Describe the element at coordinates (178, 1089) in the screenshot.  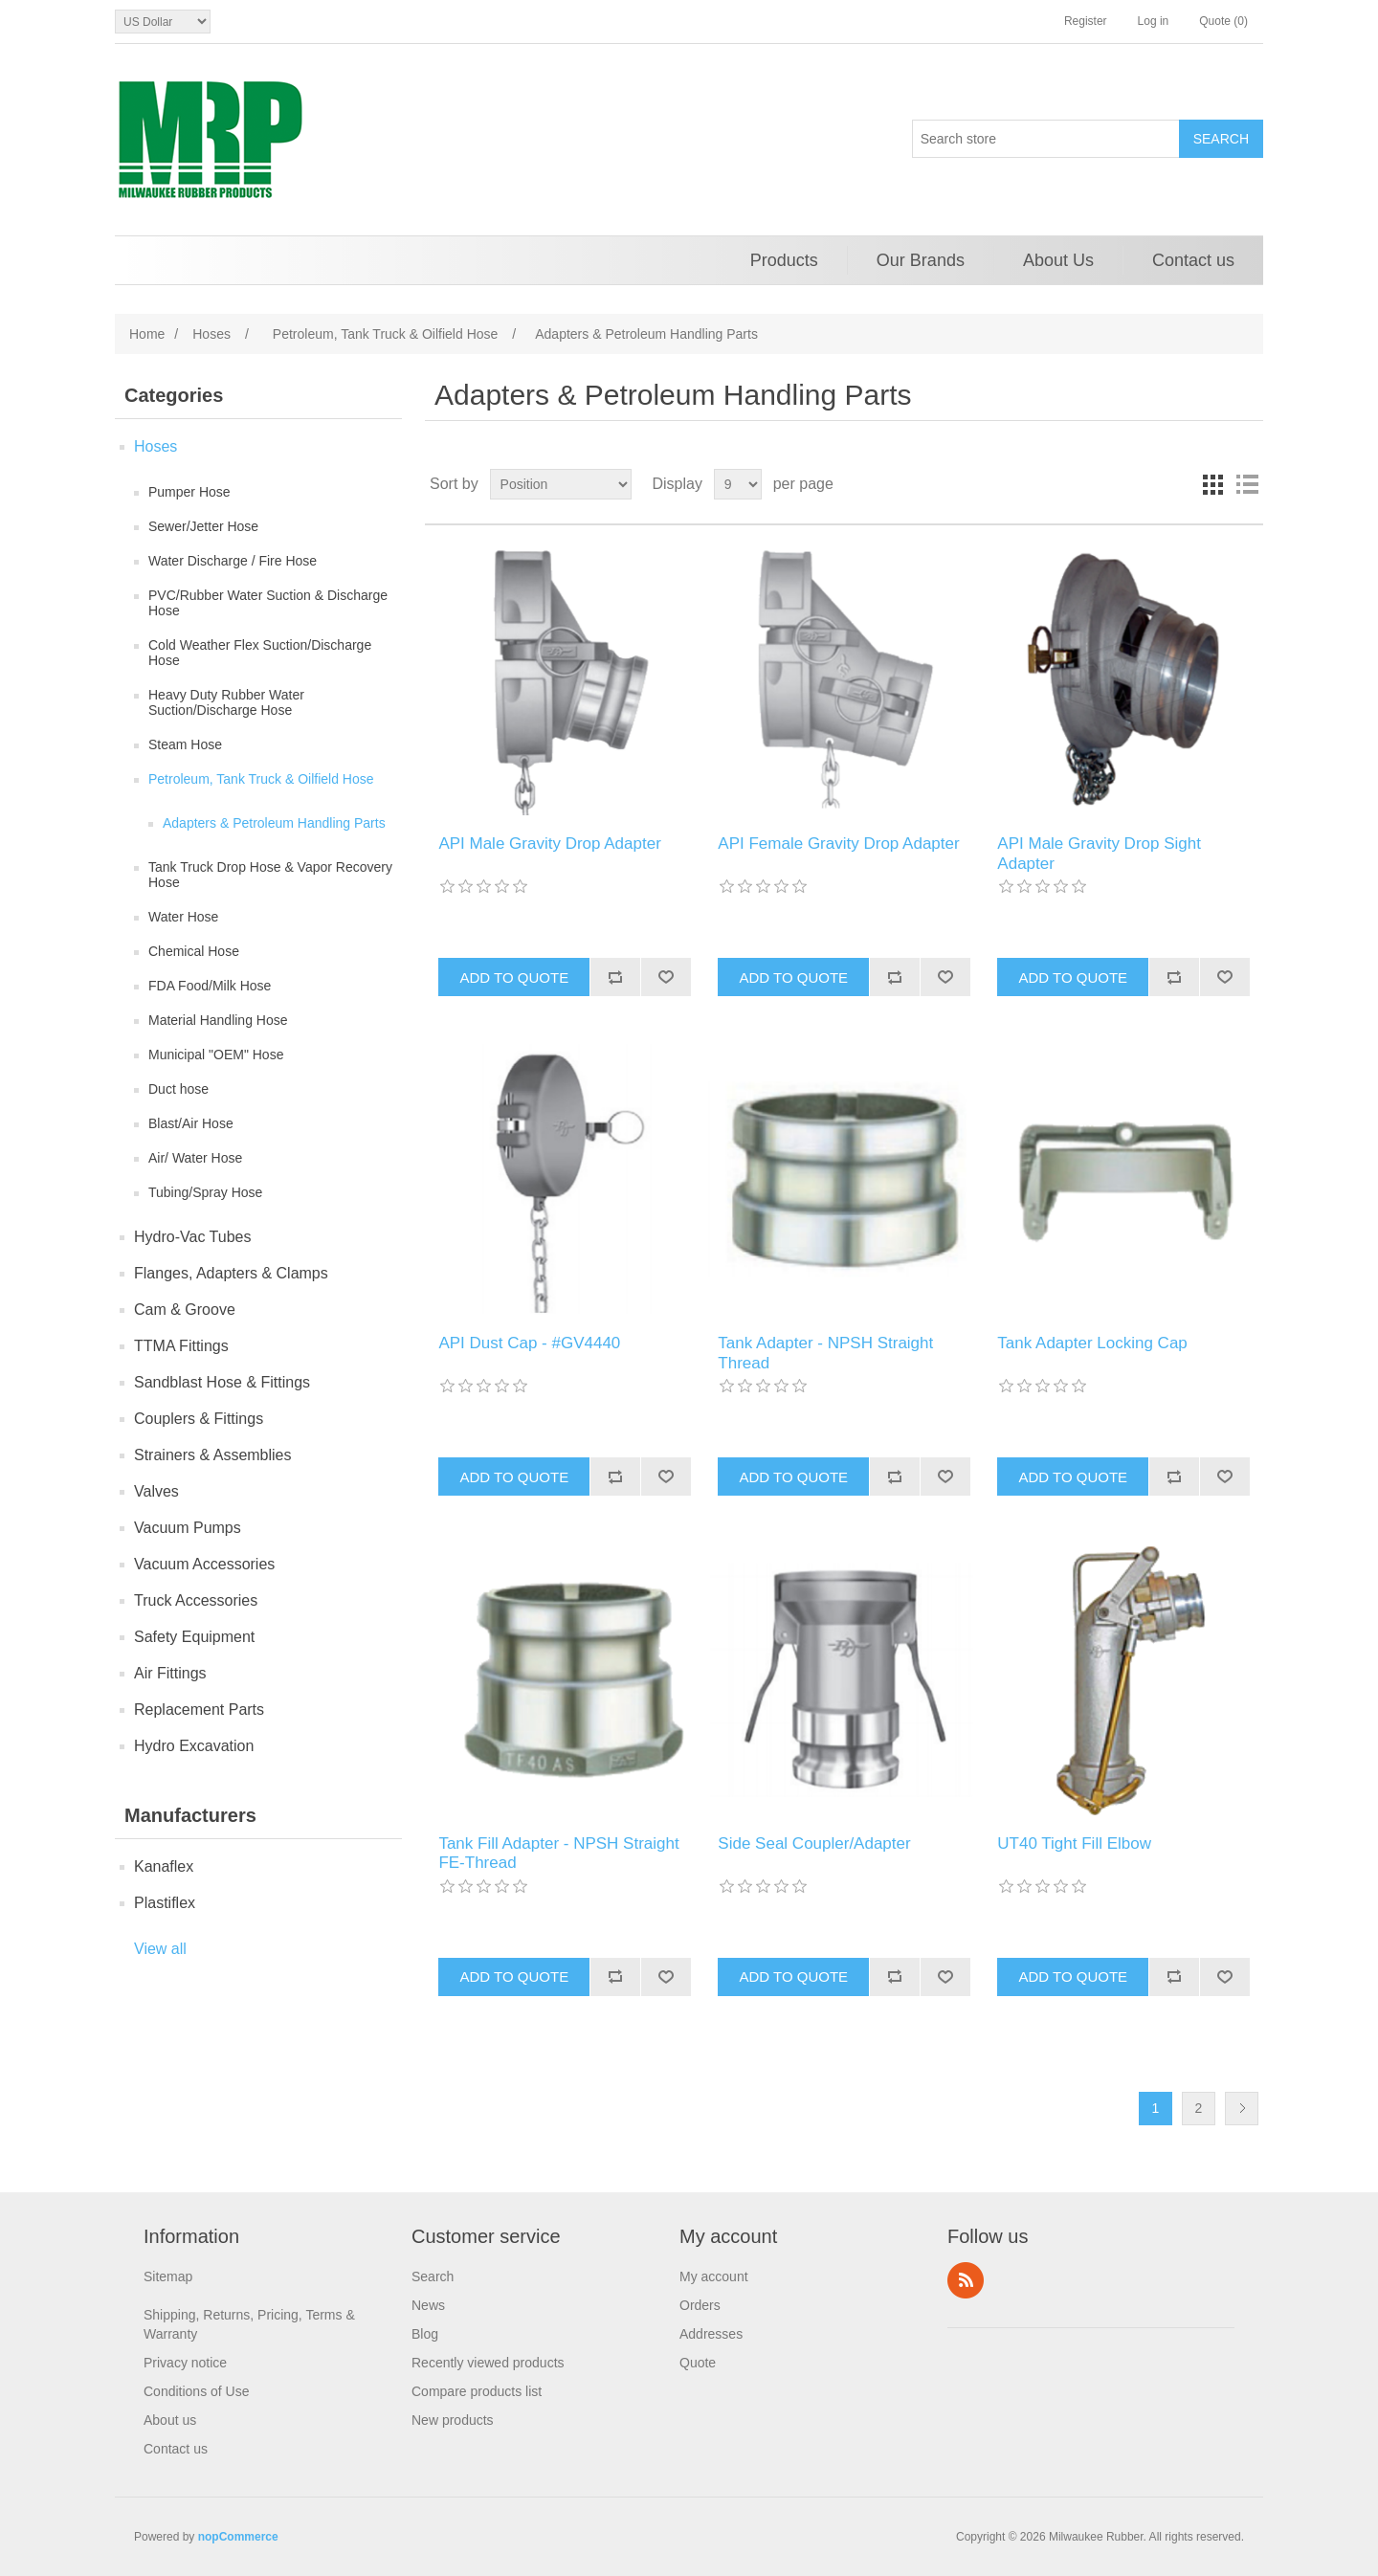
I see `Duct hose` at that location.